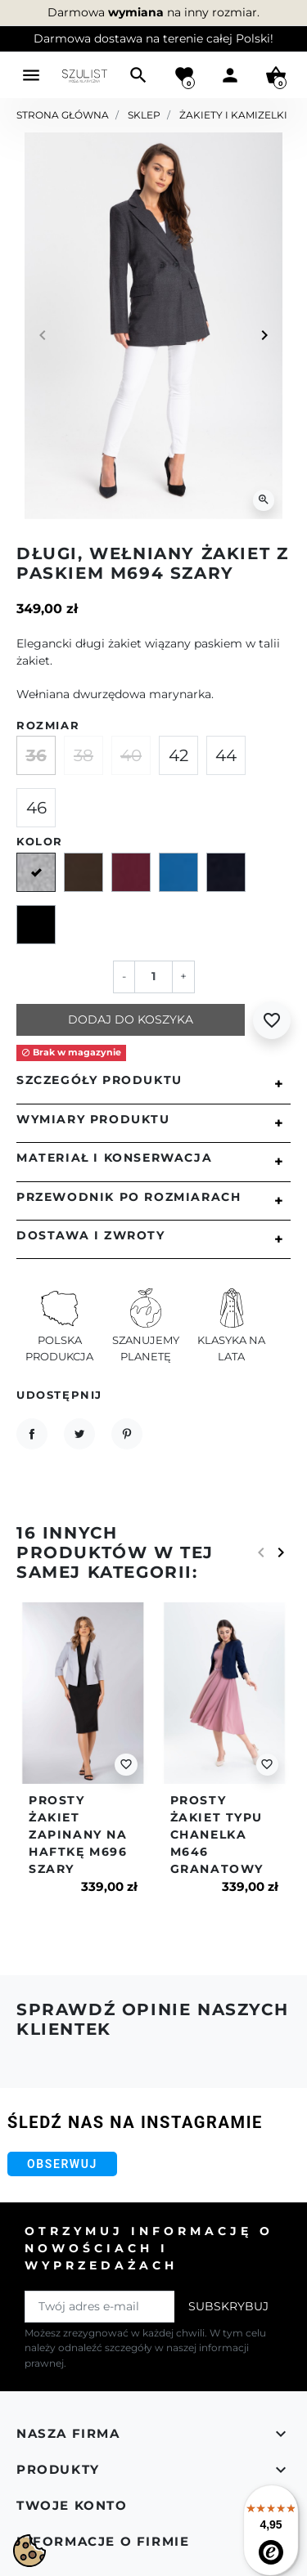  What do you see at coordinates (135, 2122) in the screenshot?
I see `Śledź nas na Instagramie` at bounding box center [135, 2122].